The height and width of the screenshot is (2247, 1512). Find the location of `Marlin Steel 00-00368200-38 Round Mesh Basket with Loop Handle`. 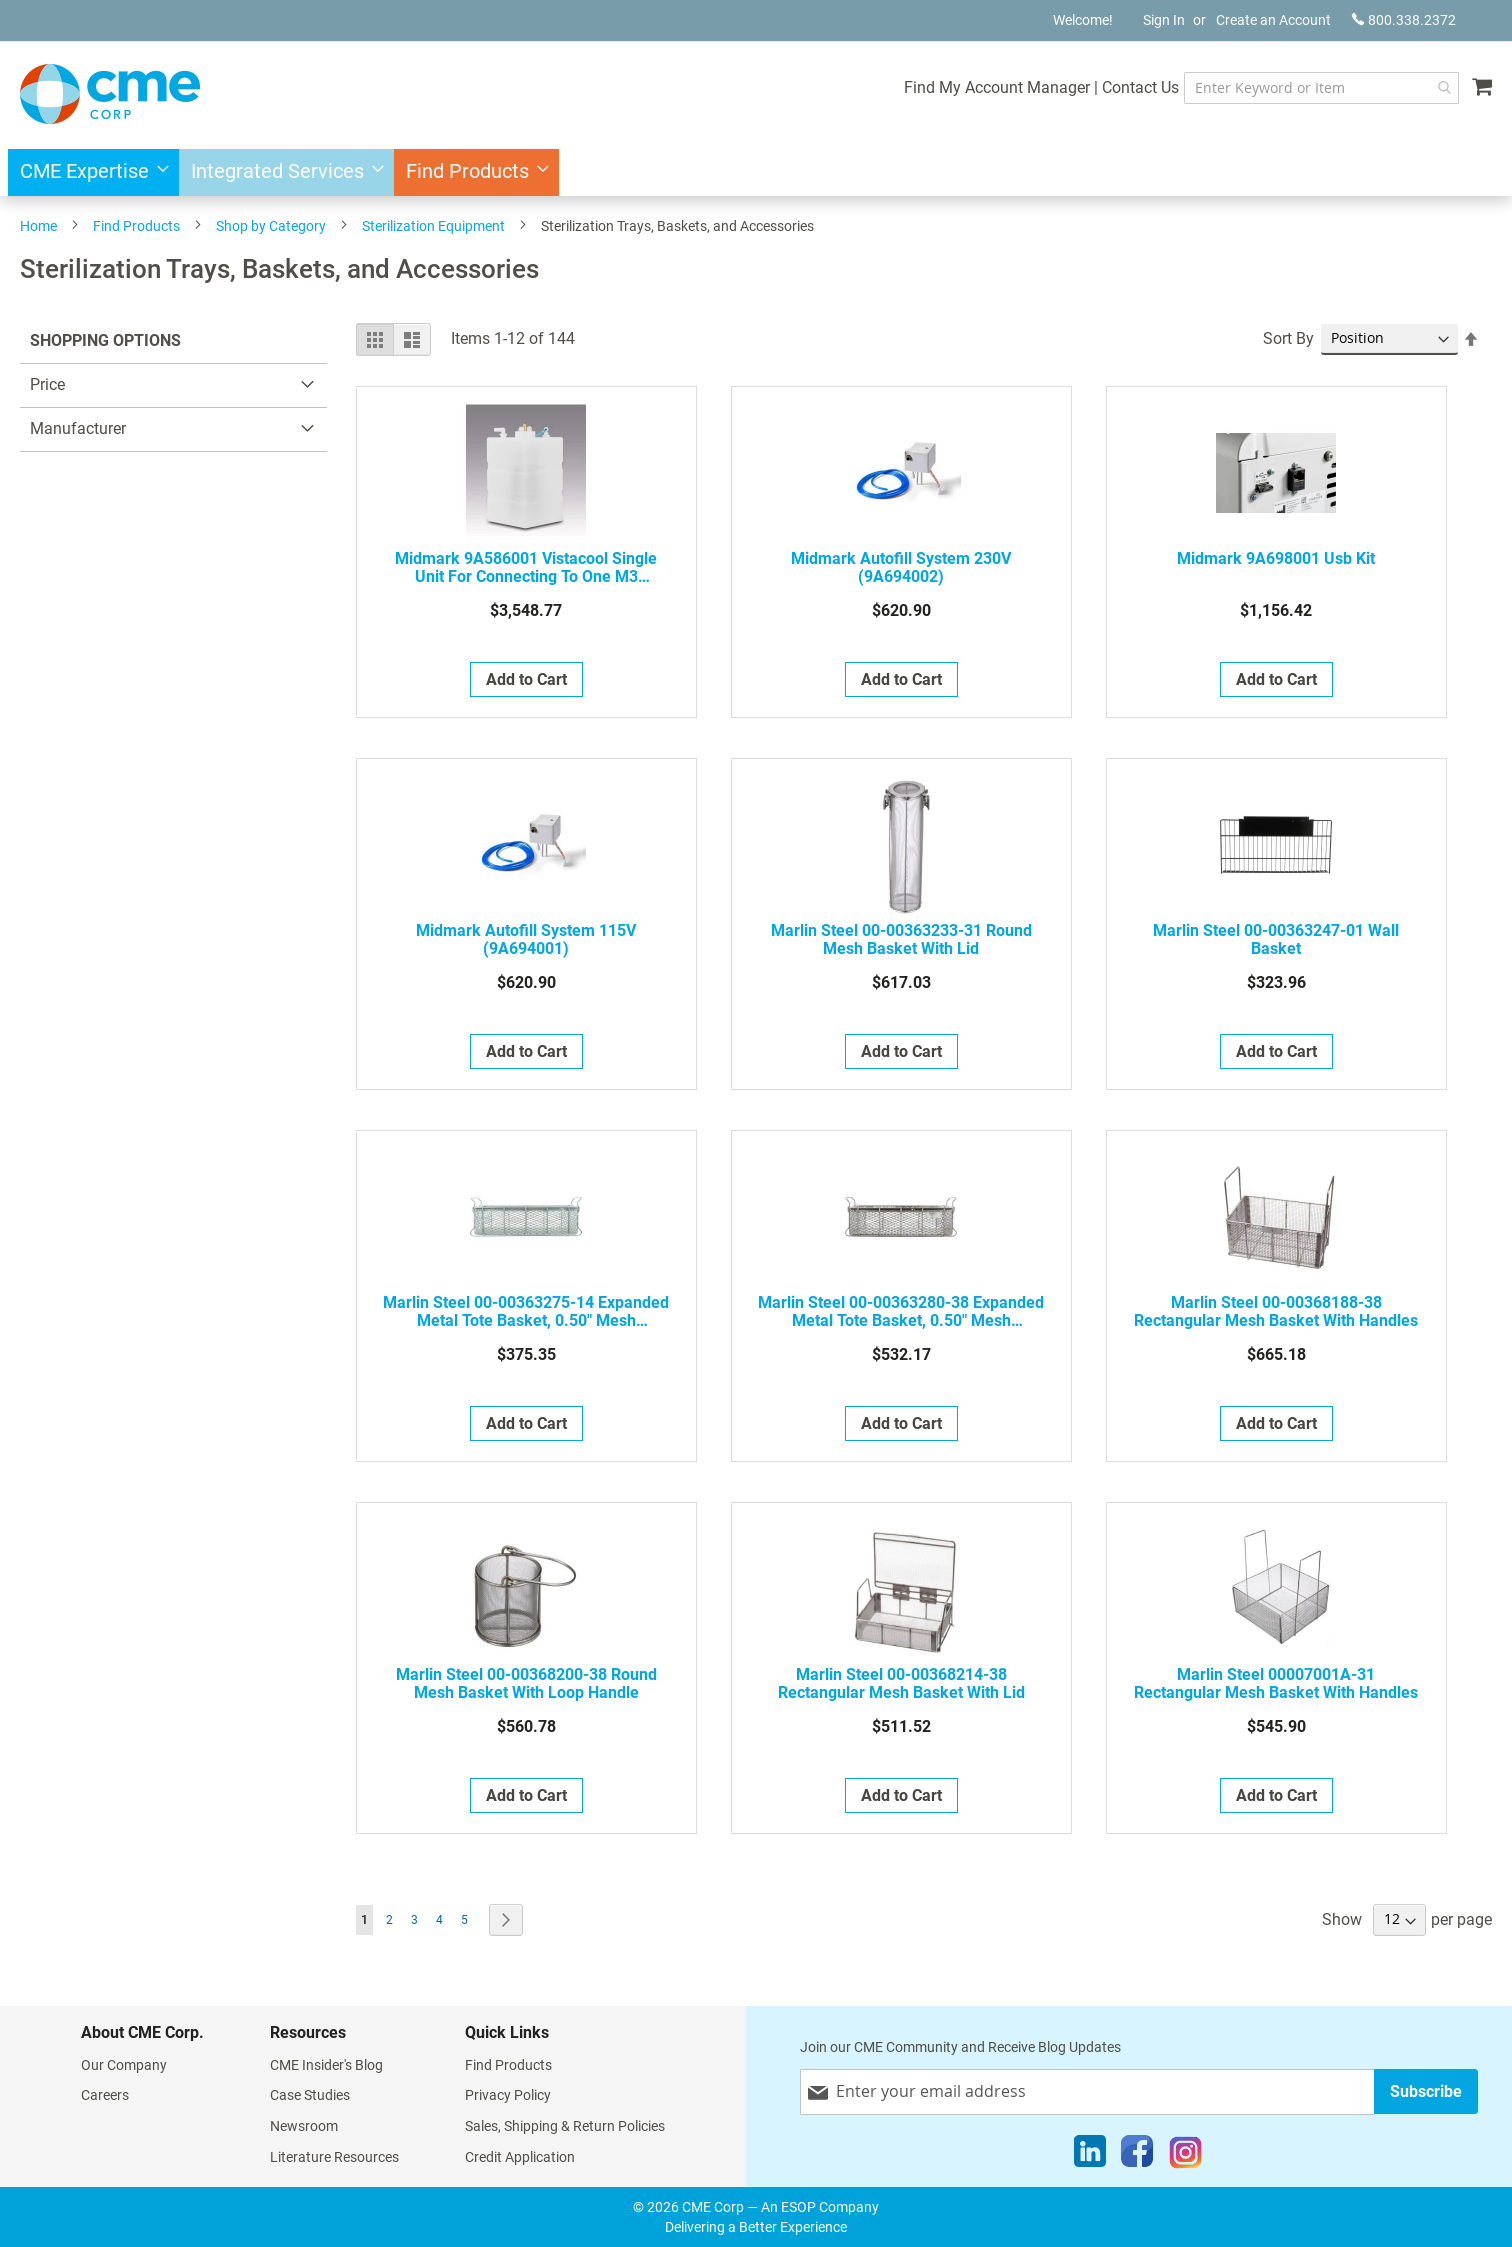

Marlin Steel 00-00368200-38 Round Mesh Basket with Loop Handle is located at coordinates (526, 1684).